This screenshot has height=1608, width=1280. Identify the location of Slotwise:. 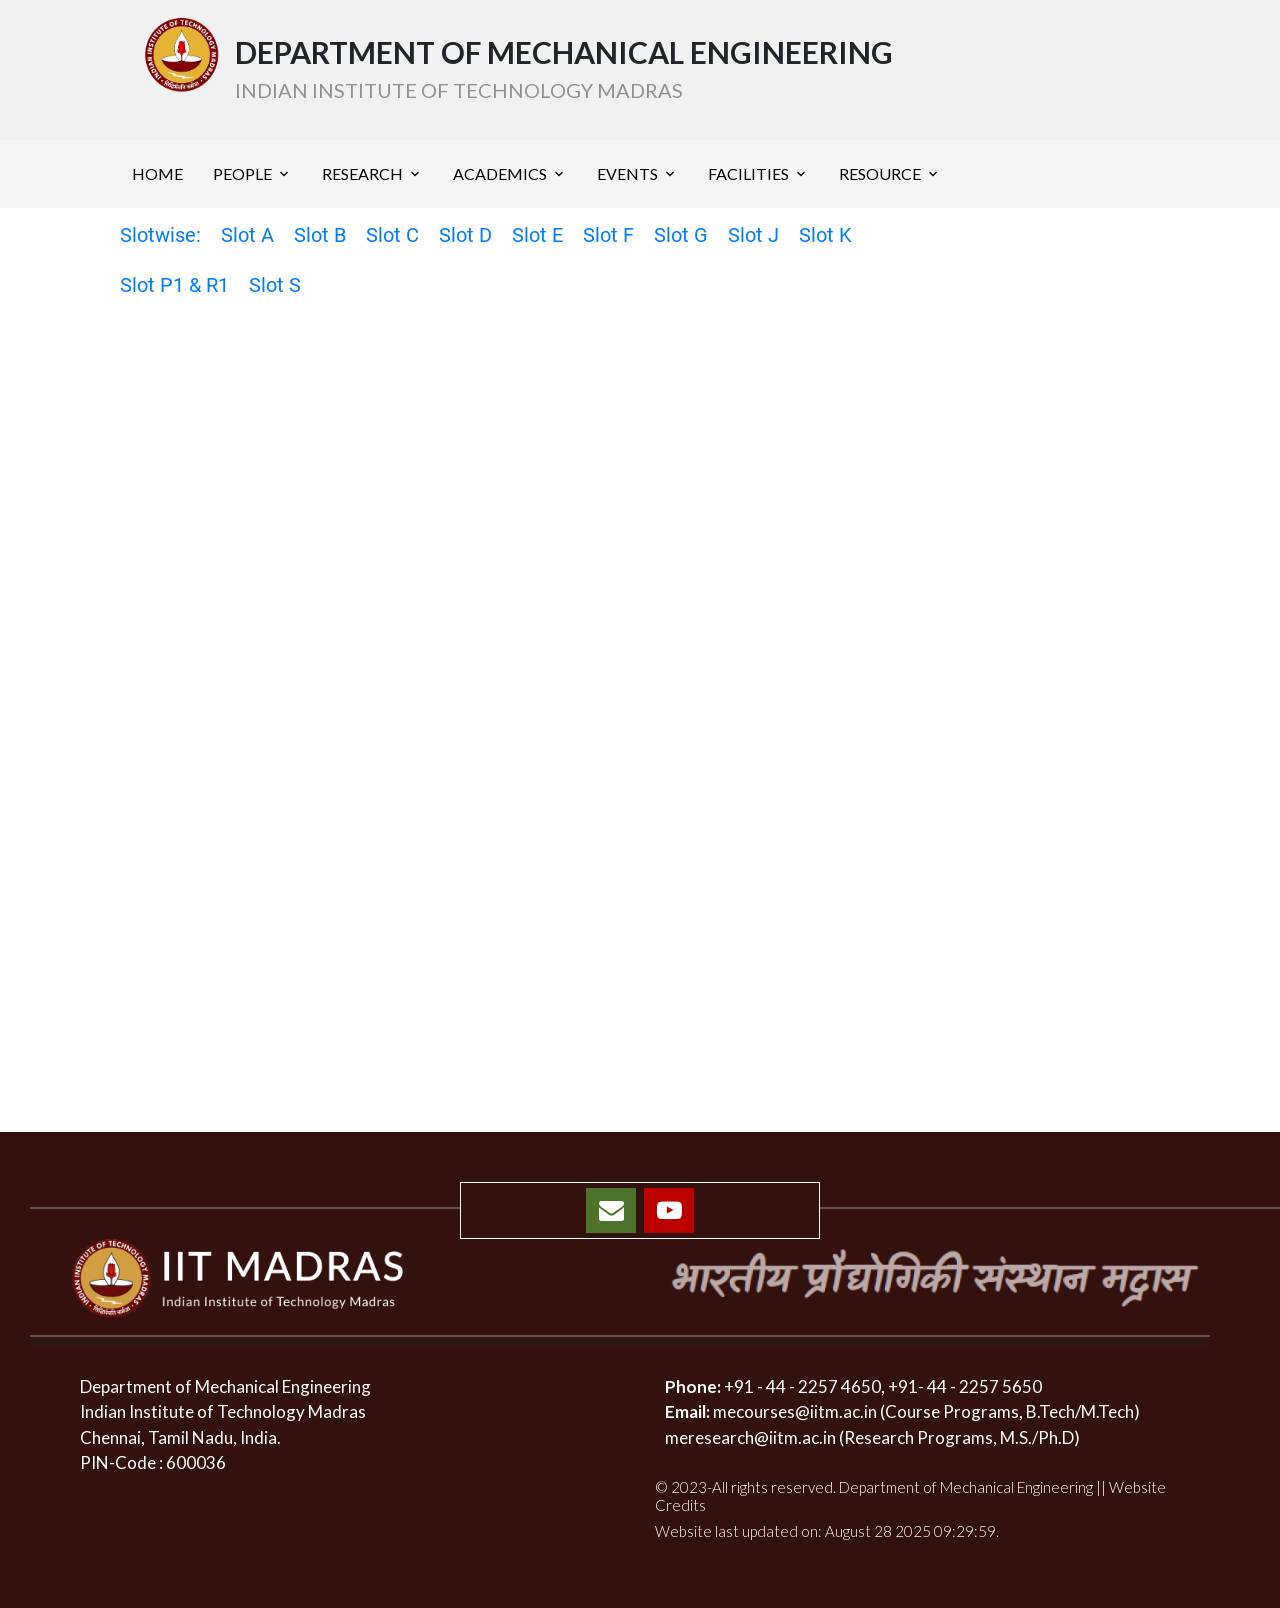
(160, 235).